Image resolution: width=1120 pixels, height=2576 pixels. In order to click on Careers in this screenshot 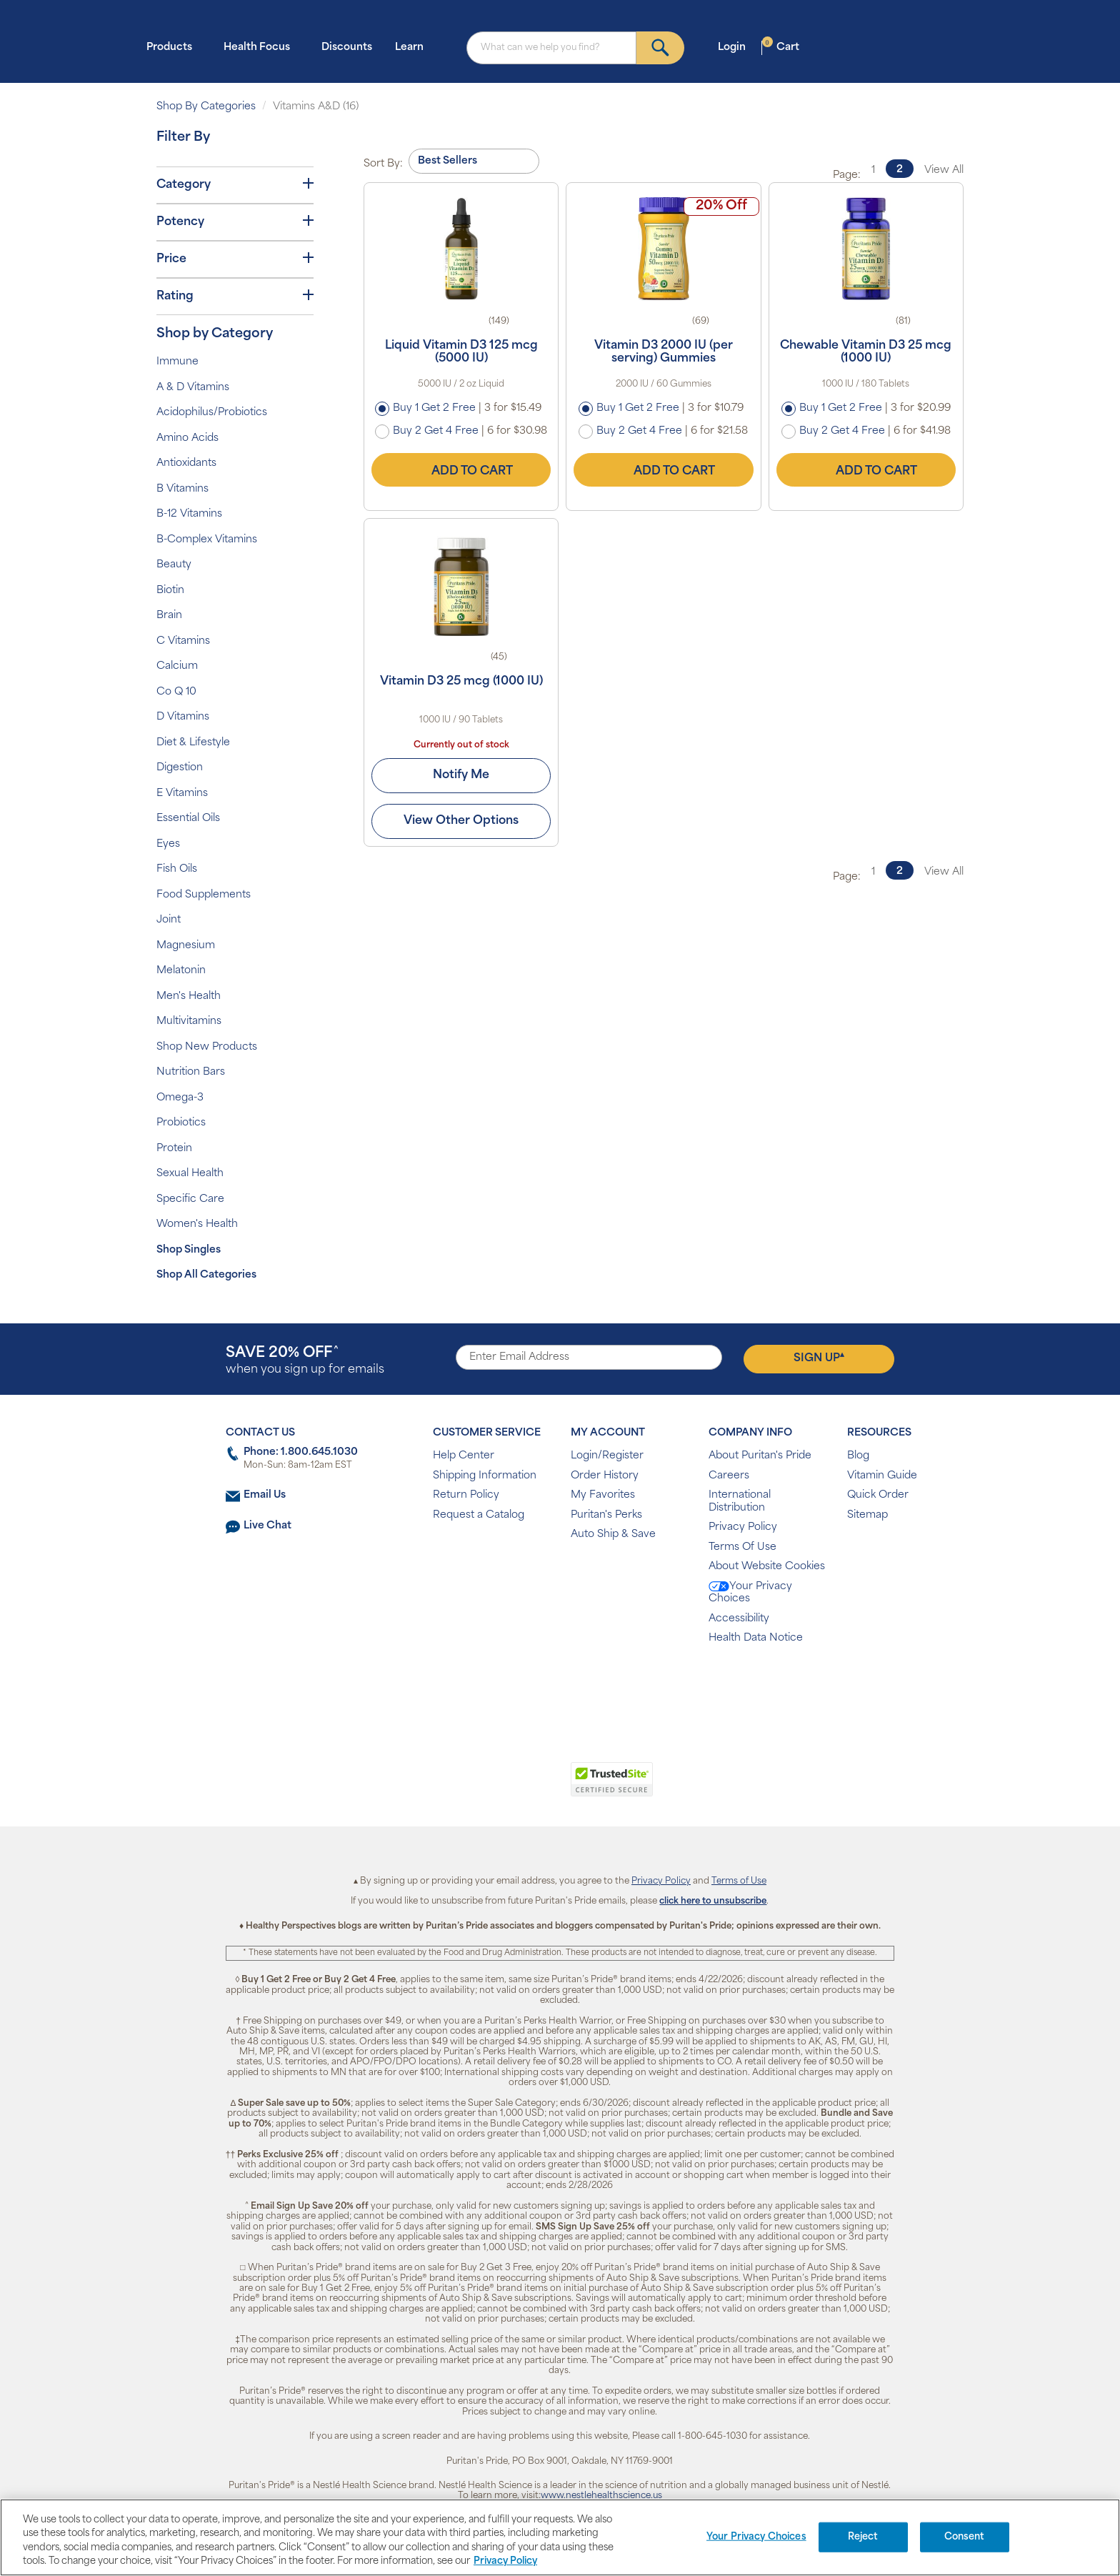, I will do `click(729, 1476)`.